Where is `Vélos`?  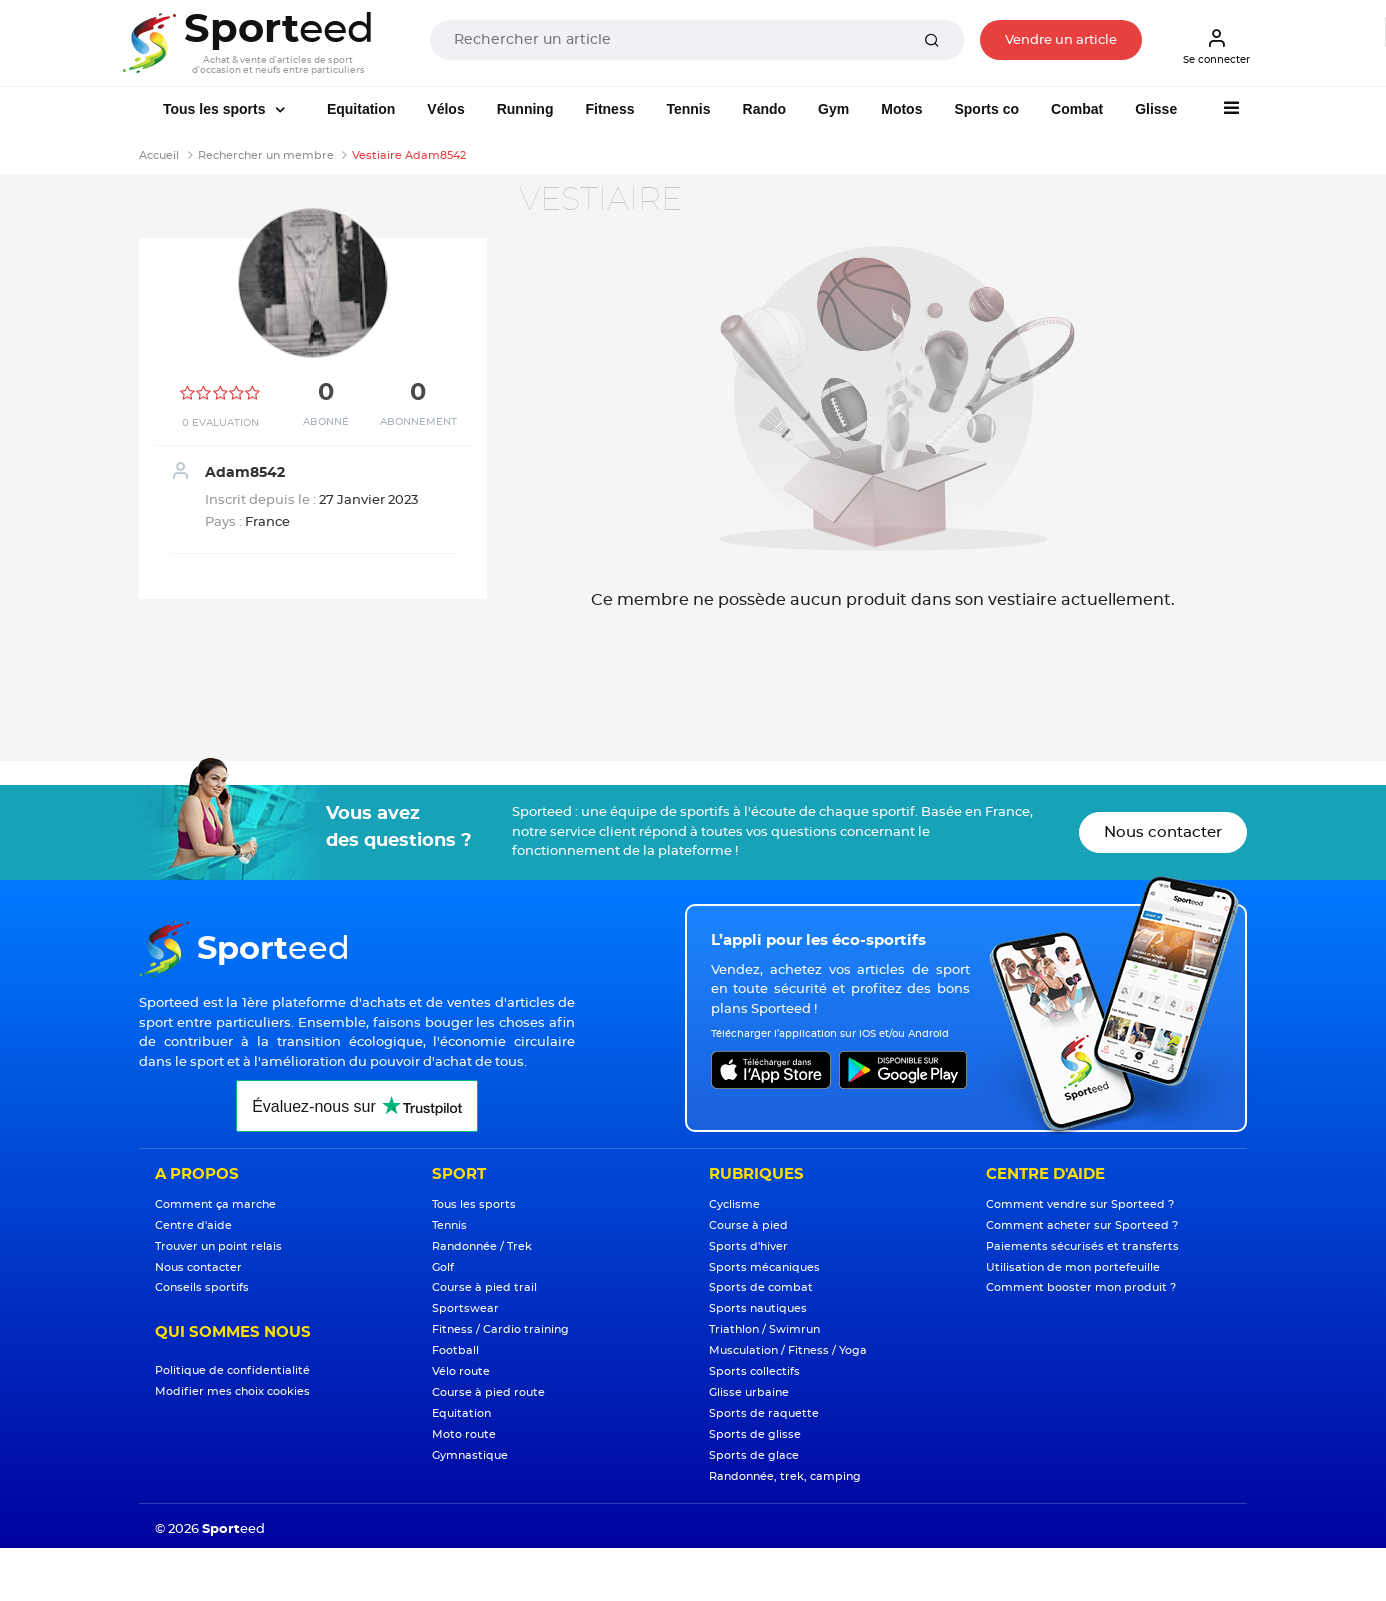 Vélos is located at coordinates (445, 109).